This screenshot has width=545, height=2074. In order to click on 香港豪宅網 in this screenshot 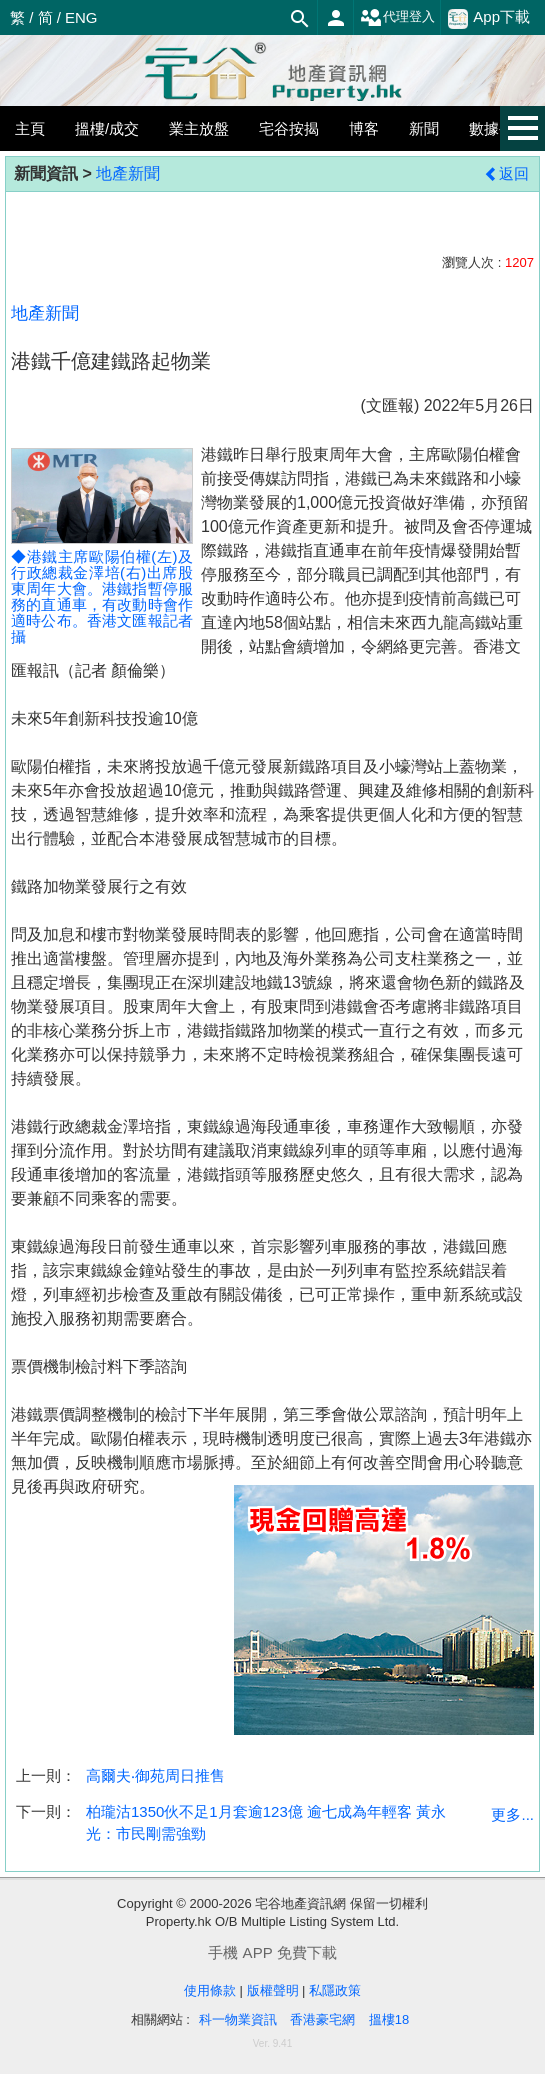, I will do `click(322, 2019)`.